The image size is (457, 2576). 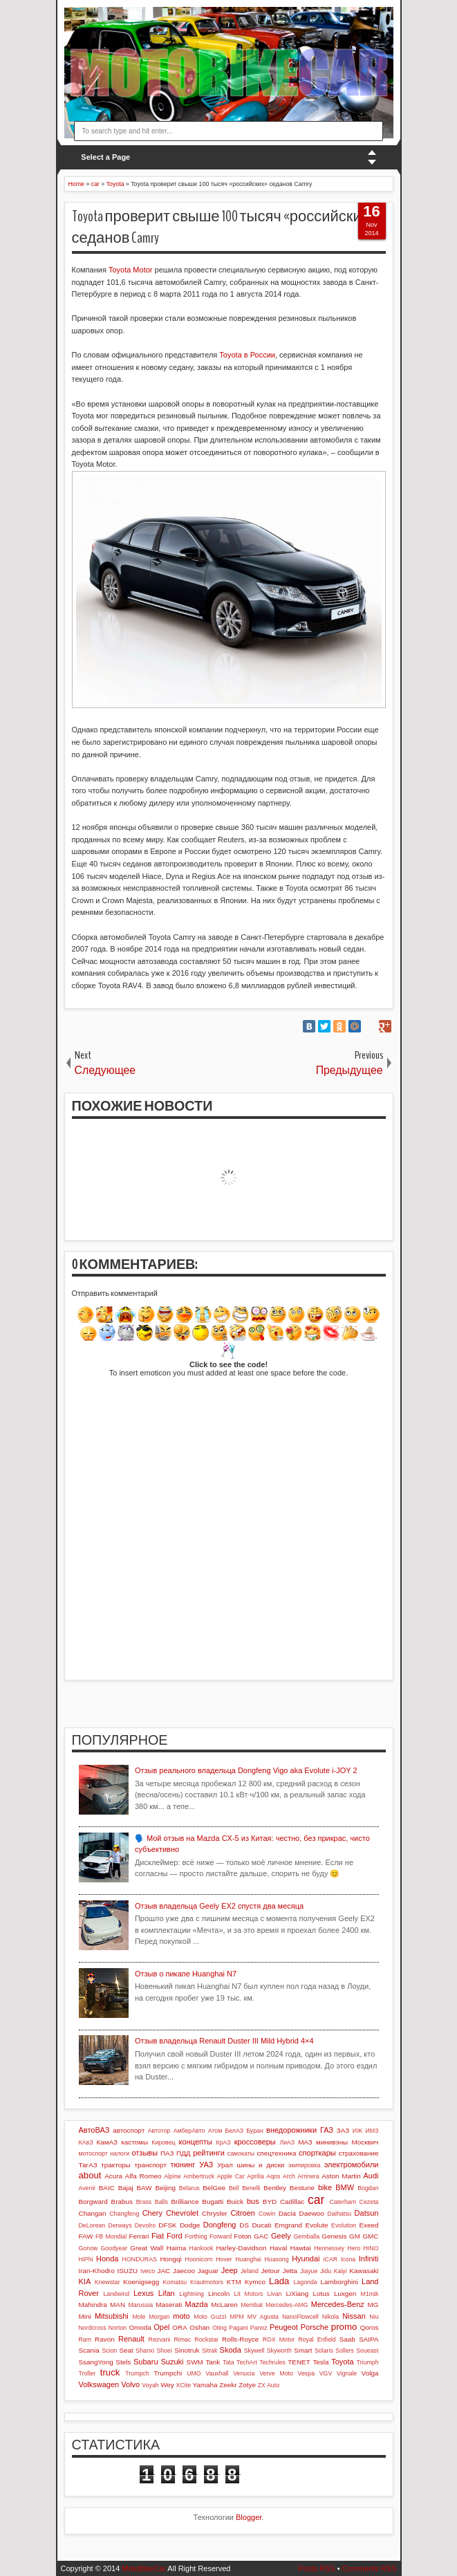 What do you see at coordinates (150, 2165) in the screenshot?
I see `транспорт` at bounding box center [150, 2165].